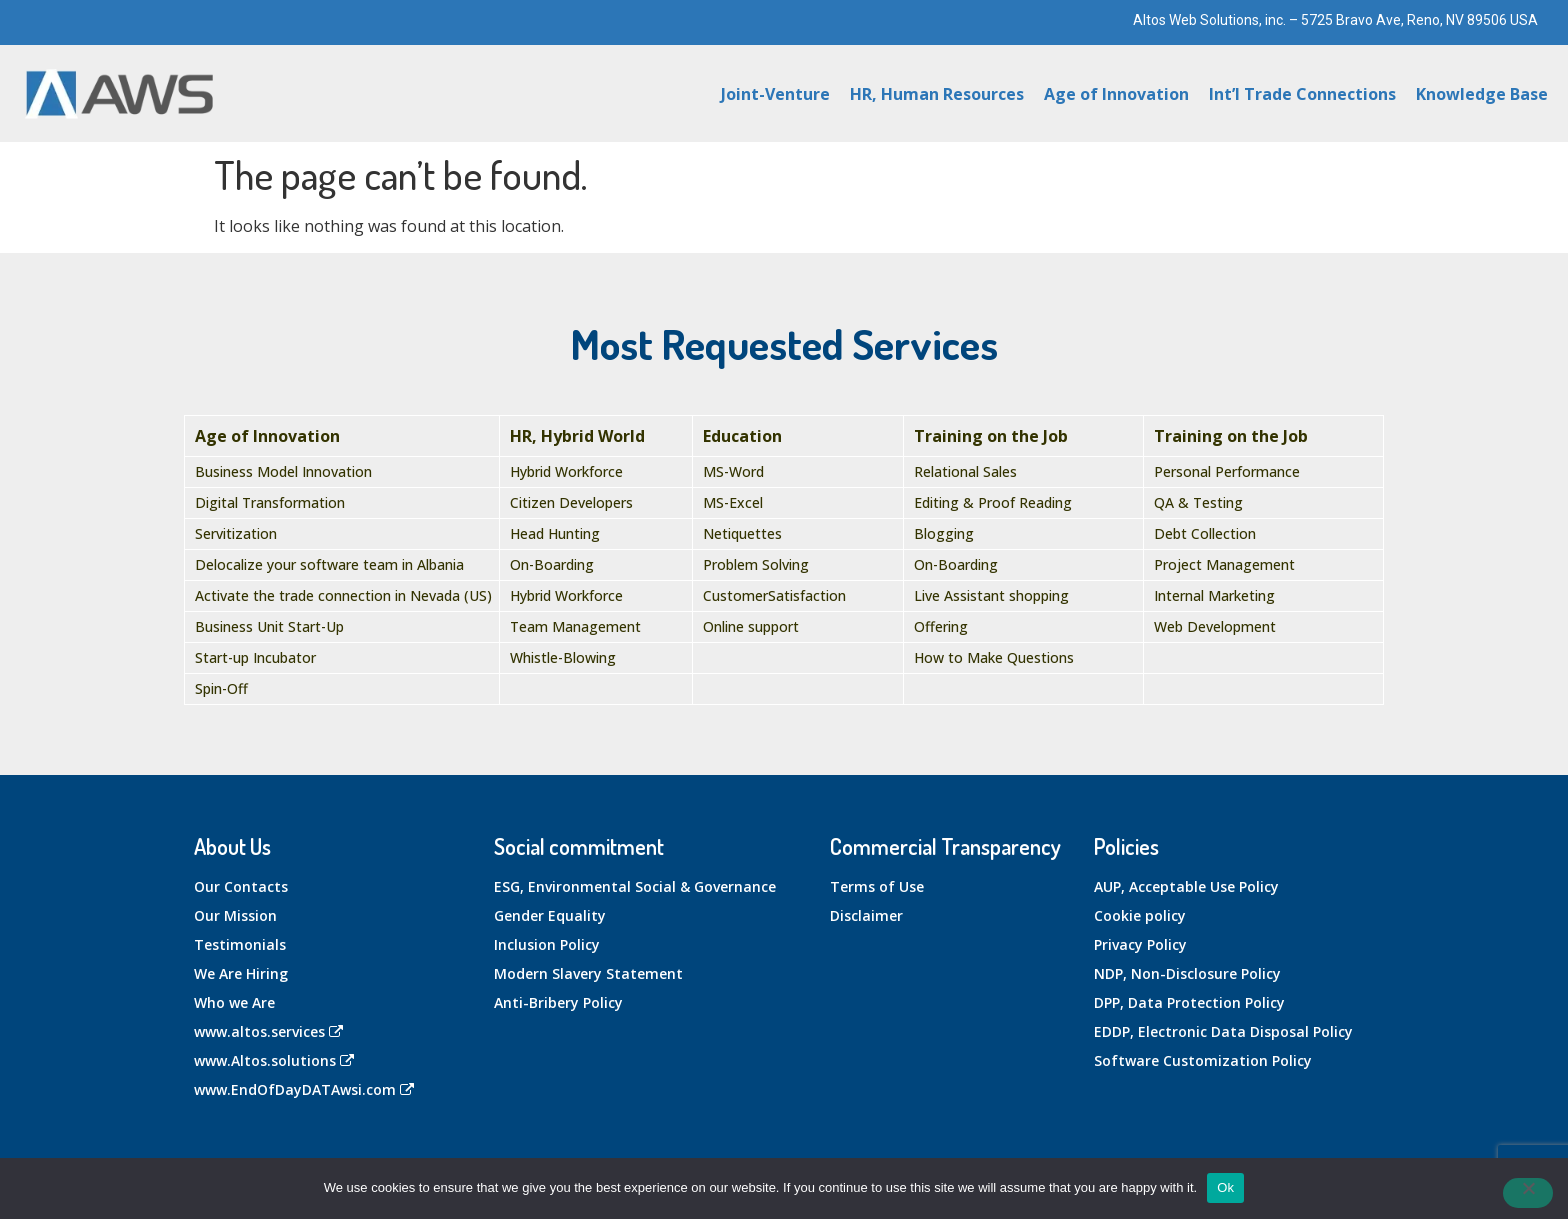 Image resolution: width=1568 pixels, height=1219 pixels. I want to click on QA & Testing, so click(1198, 502).